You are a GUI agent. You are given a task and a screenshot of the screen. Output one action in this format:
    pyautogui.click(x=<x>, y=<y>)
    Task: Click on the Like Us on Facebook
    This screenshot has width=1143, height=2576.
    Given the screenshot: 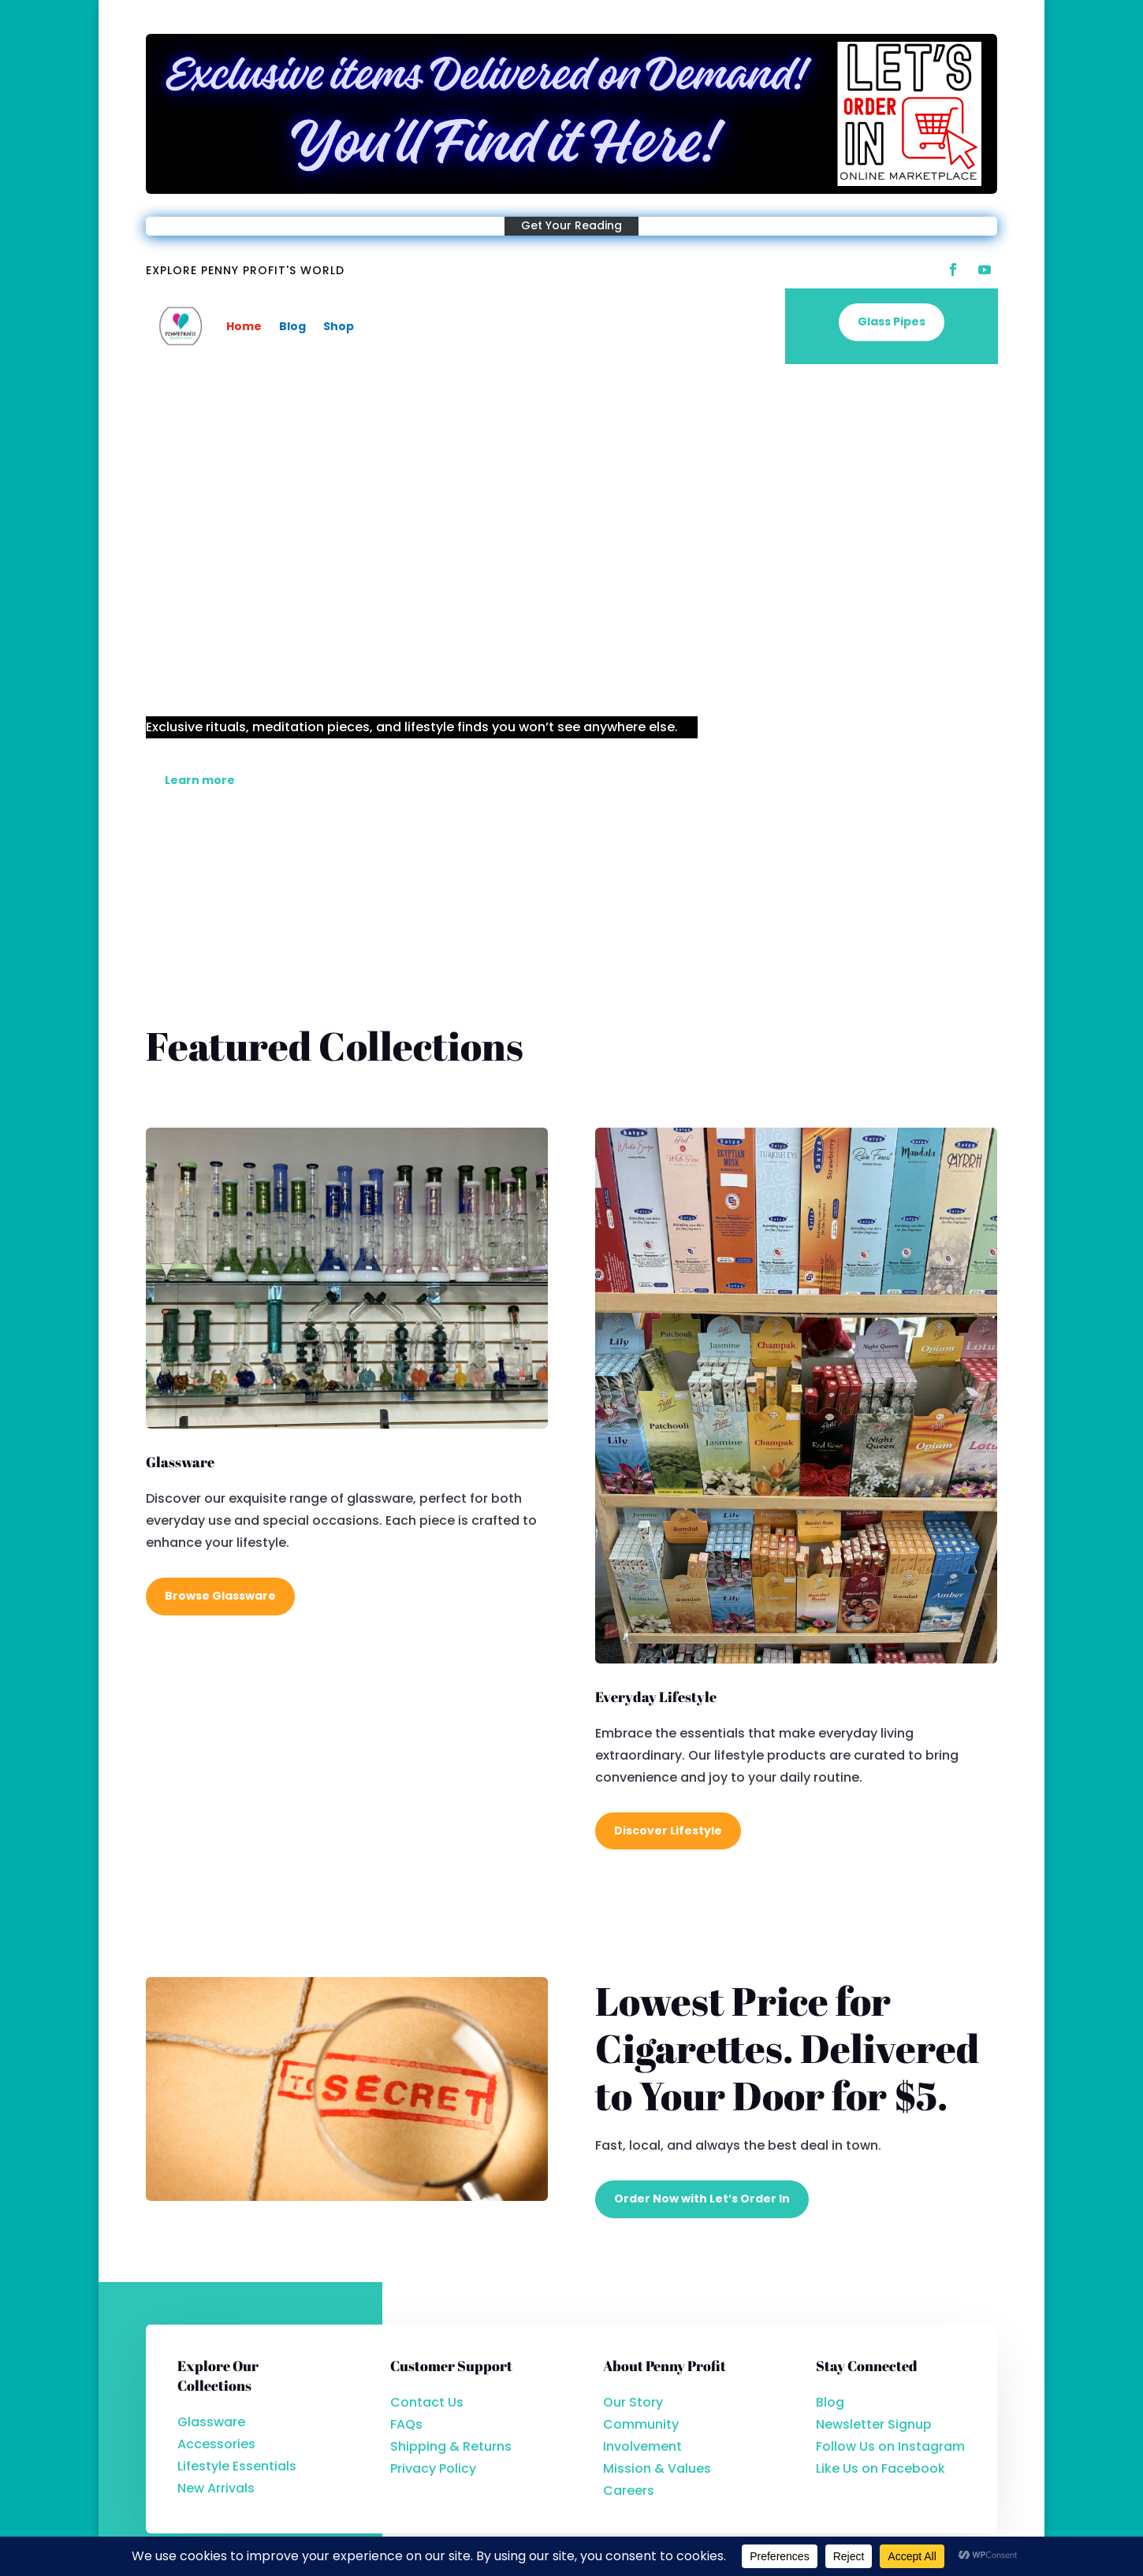 What is the action you would take?
    pyautogui.click(x=880, y=2468)
    